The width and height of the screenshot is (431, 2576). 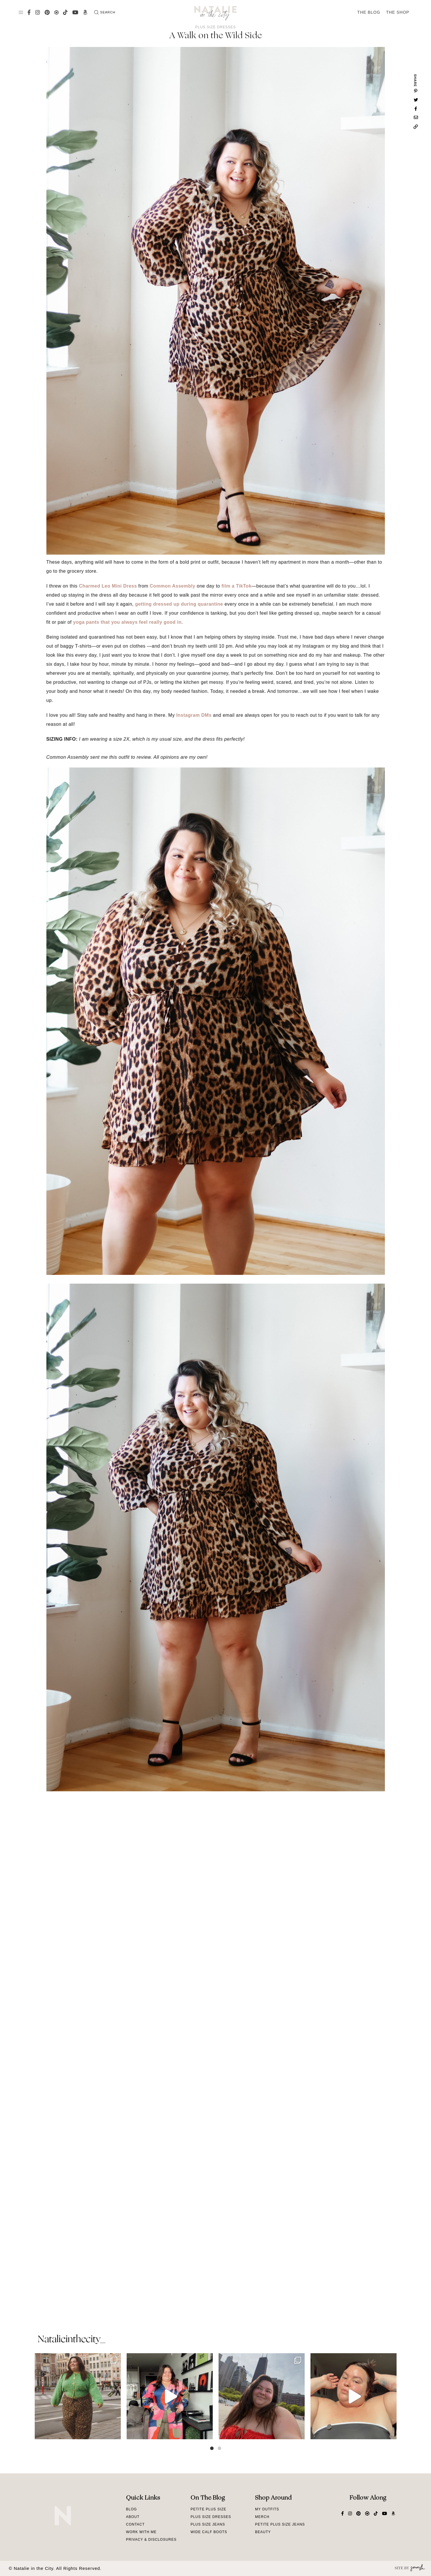 What do you see at coordinates (141, 2532) in the screenshot?
I see `Work With Me` at bounding box center [141, 2532].